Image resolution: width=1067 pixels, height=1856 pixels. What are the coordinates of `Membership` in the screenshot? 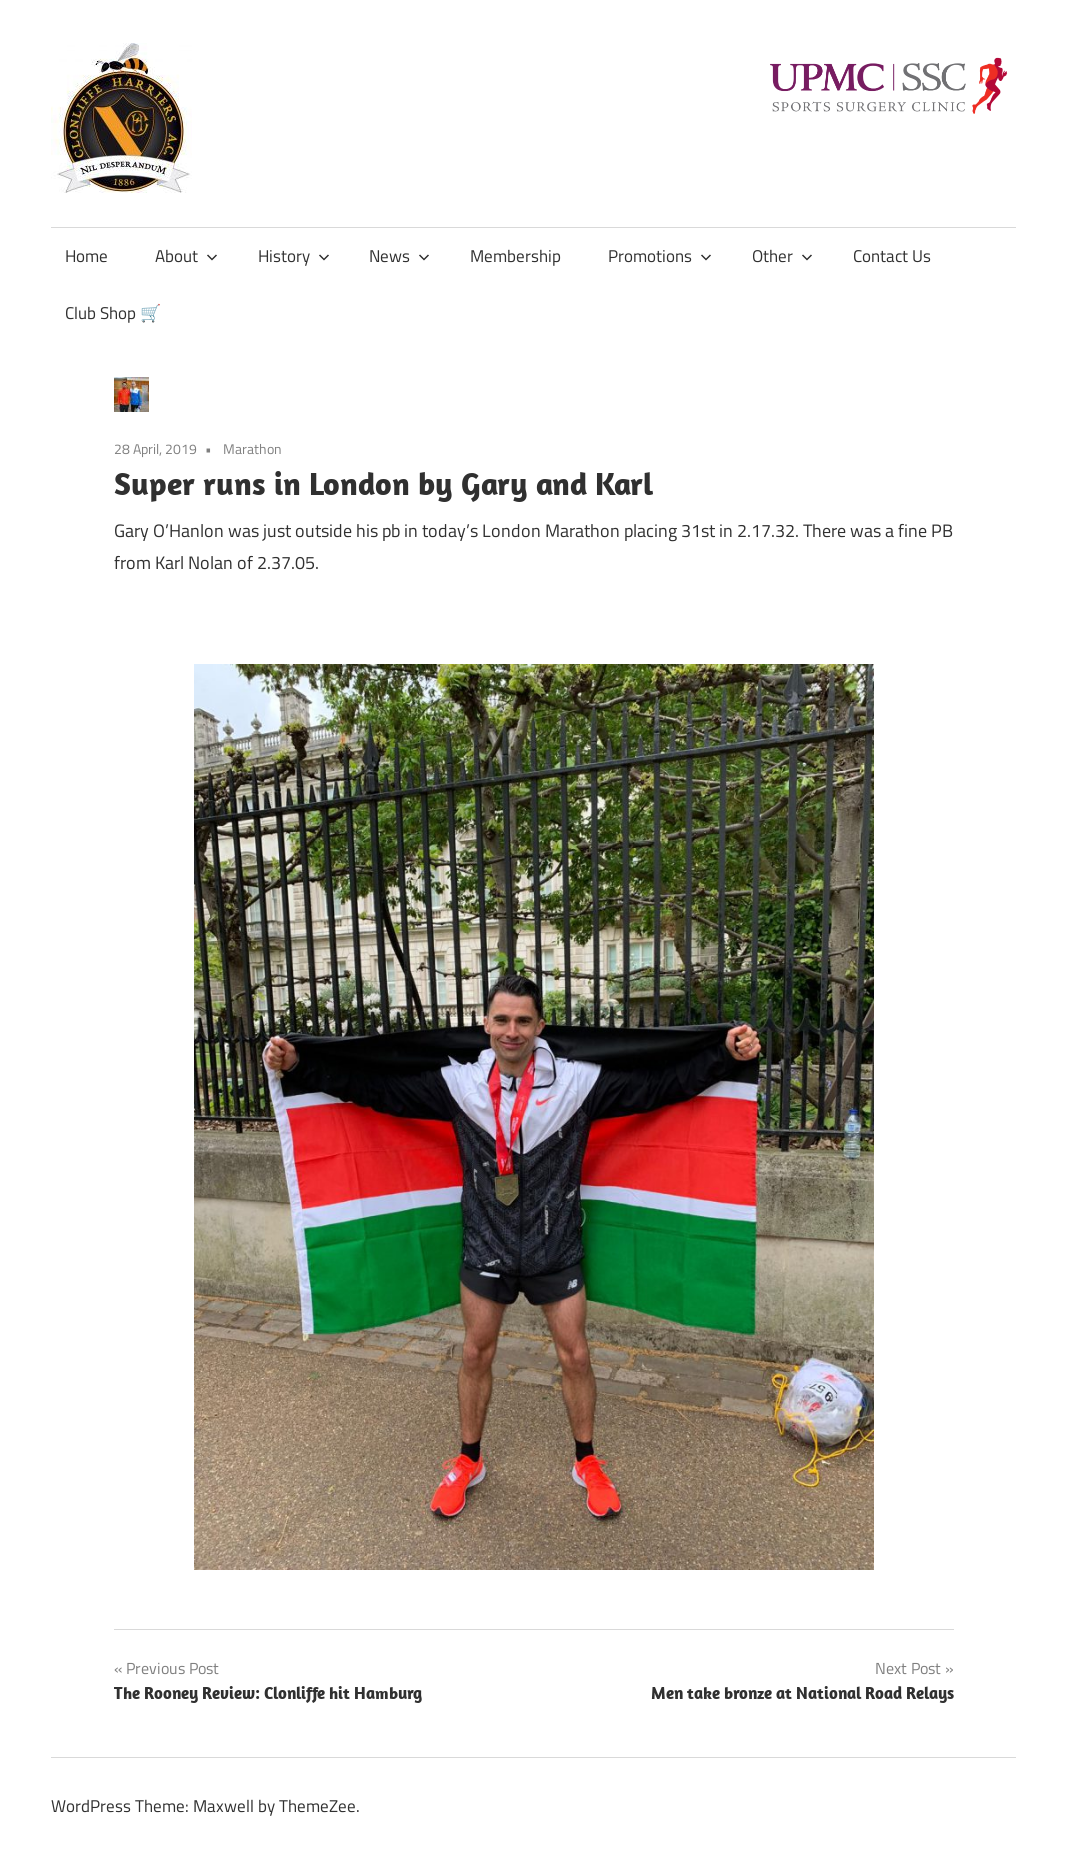 It's located at (515, 256).